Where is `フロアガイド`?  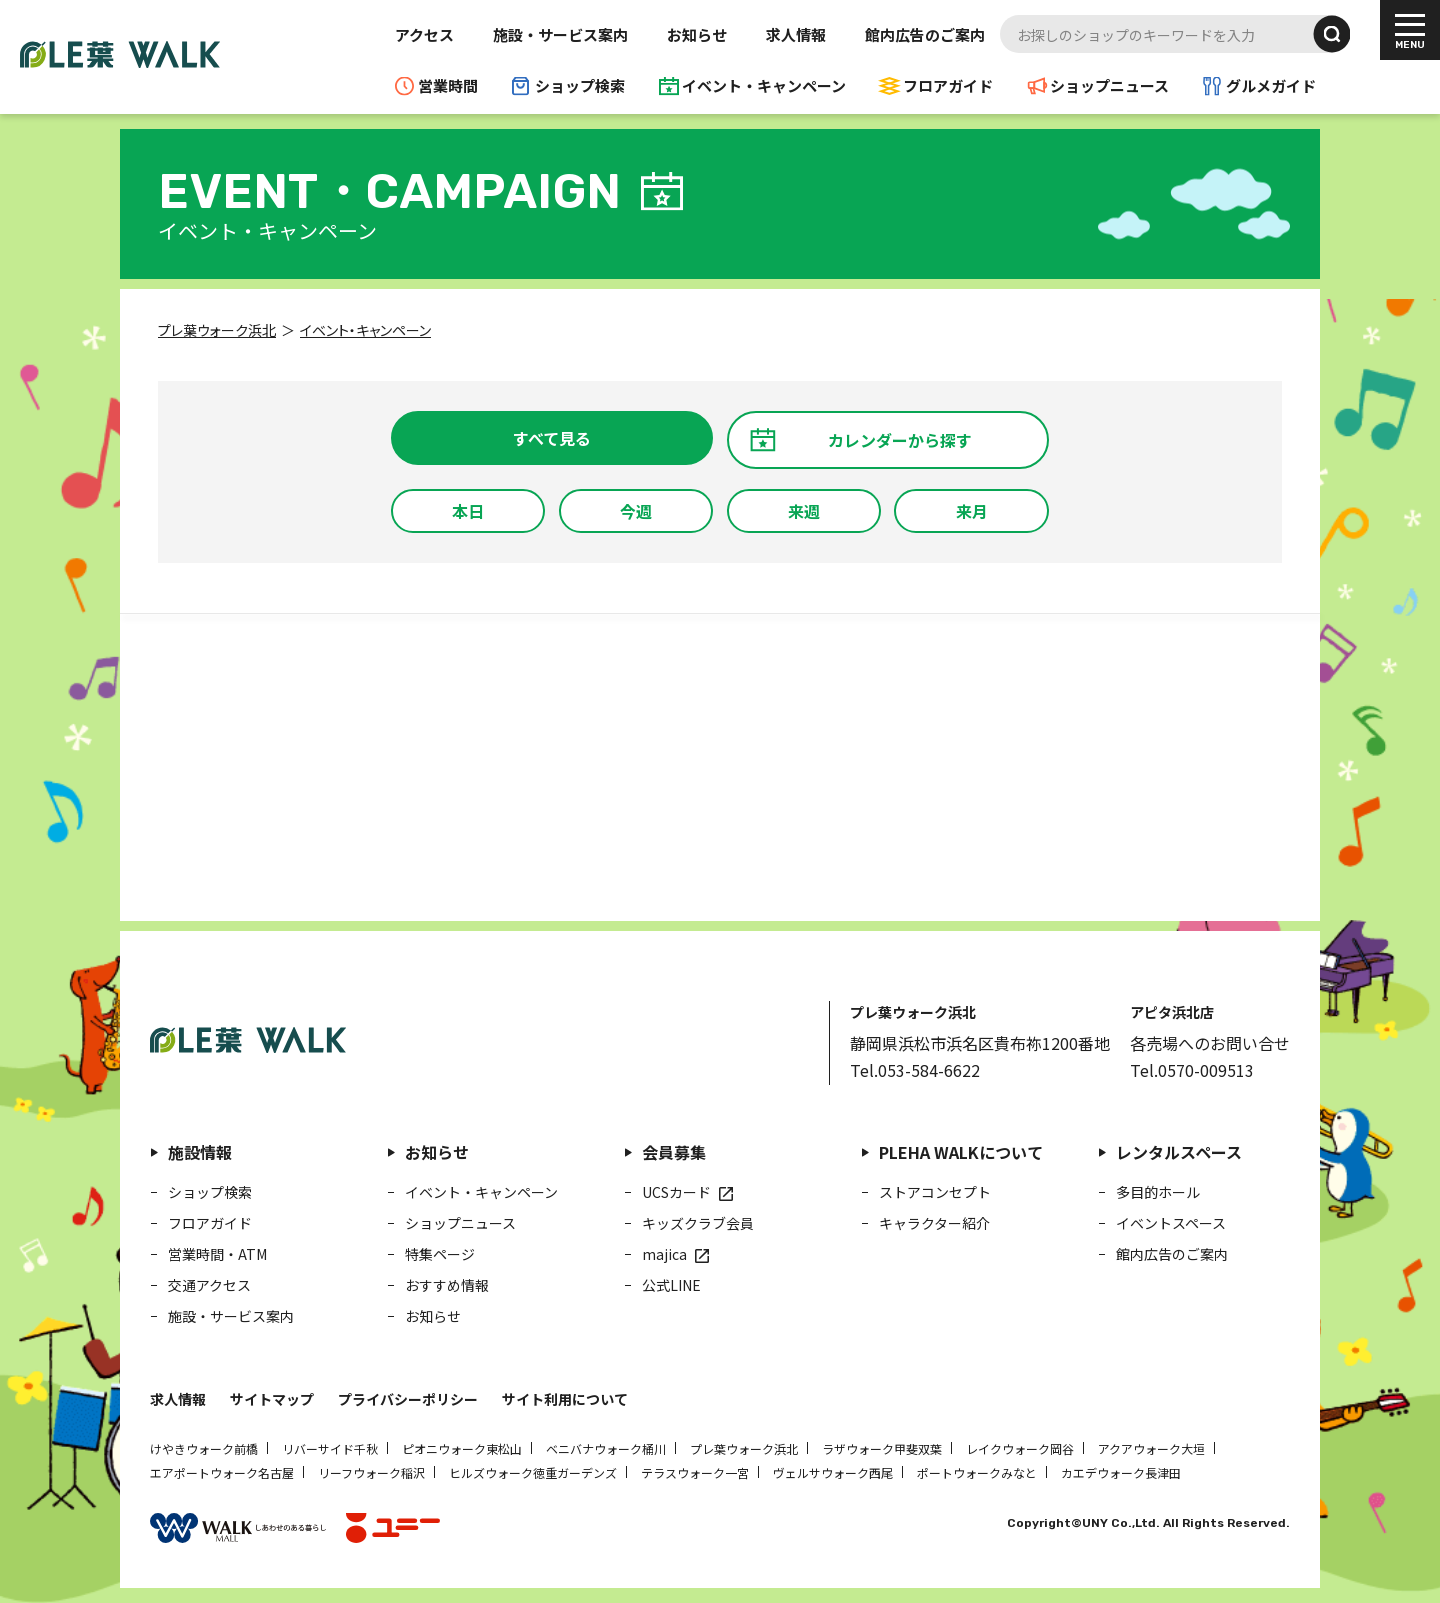
フロアガイド is located at coordinates (948, 85).